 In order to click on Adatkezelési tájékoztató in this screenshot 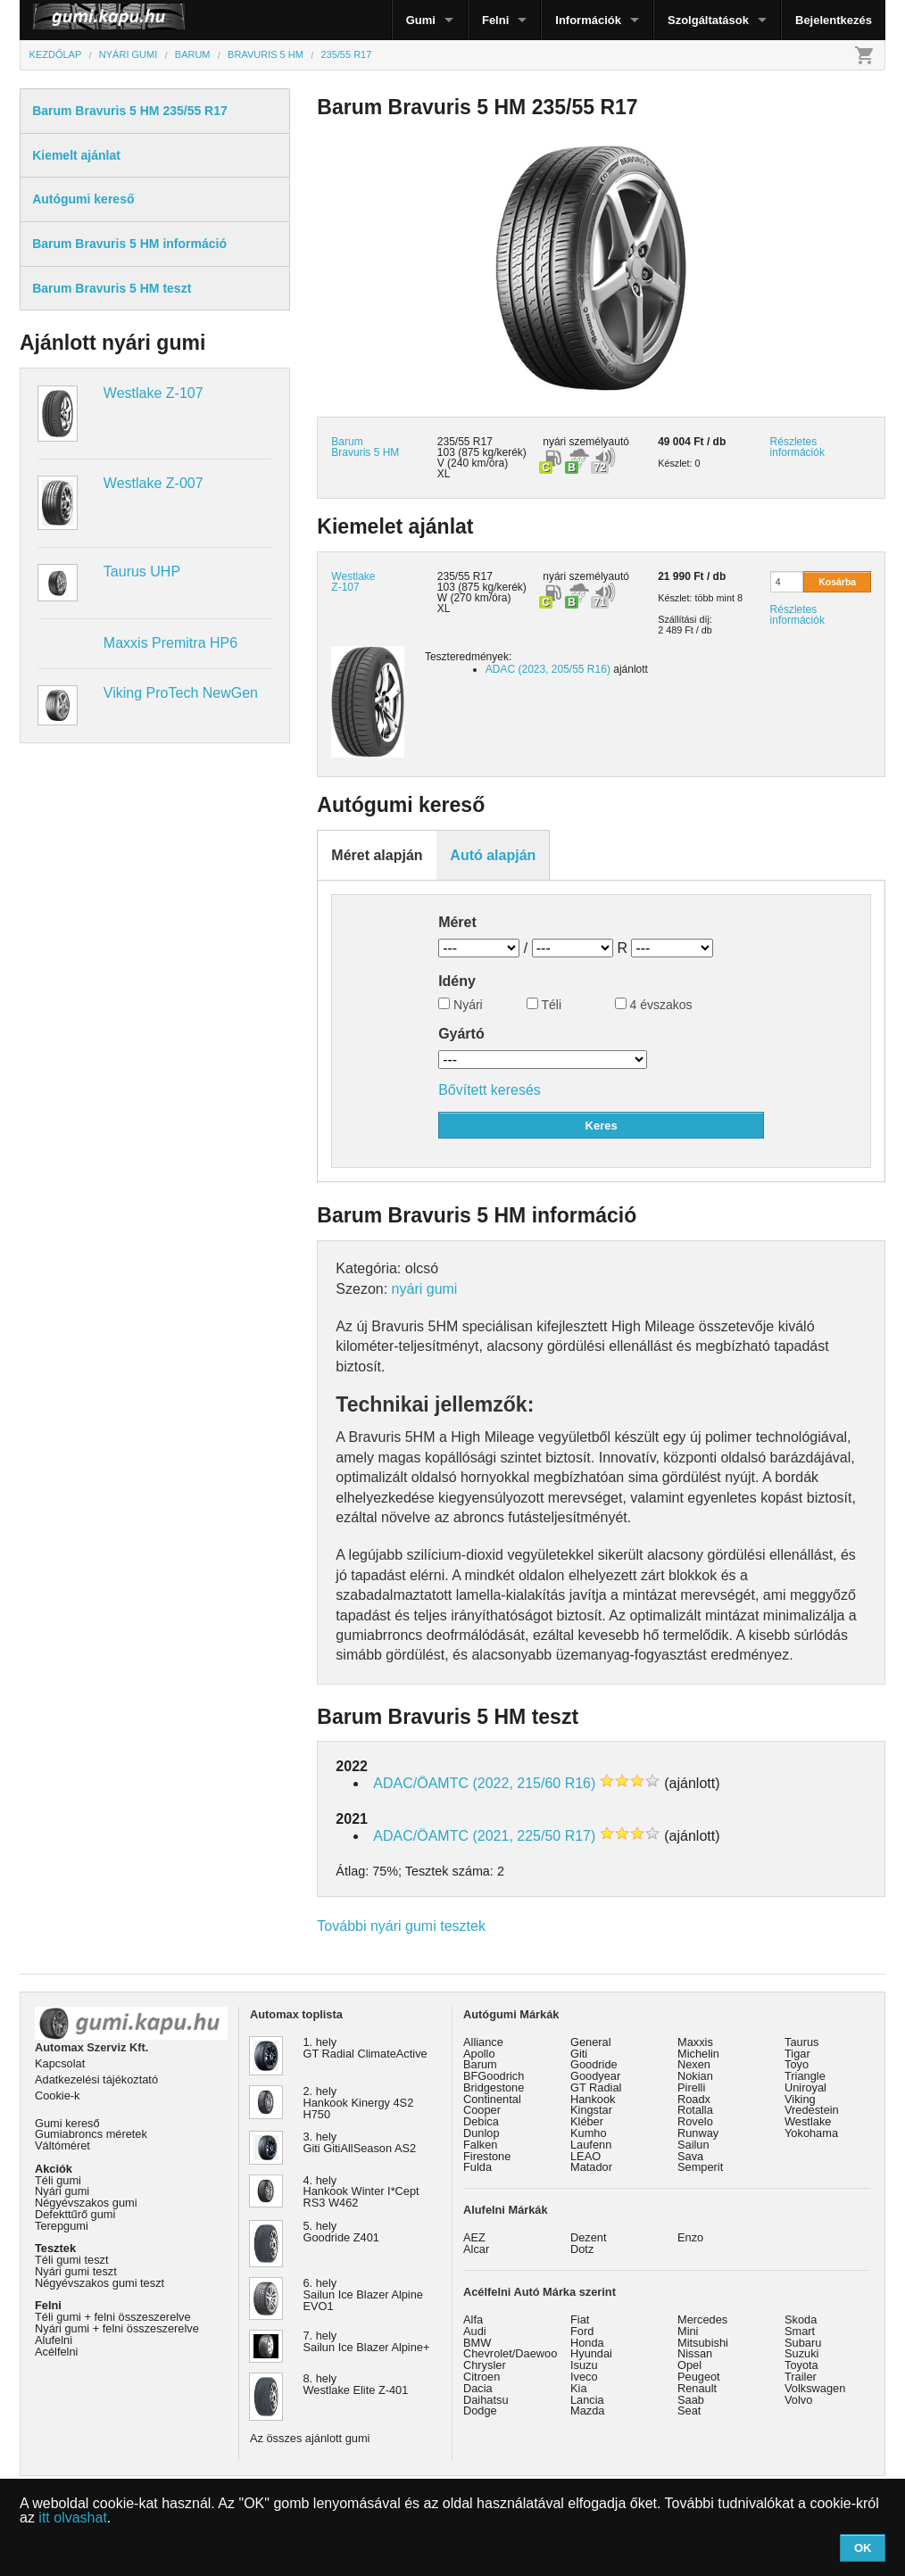, I will do `click(96, 2079)`.